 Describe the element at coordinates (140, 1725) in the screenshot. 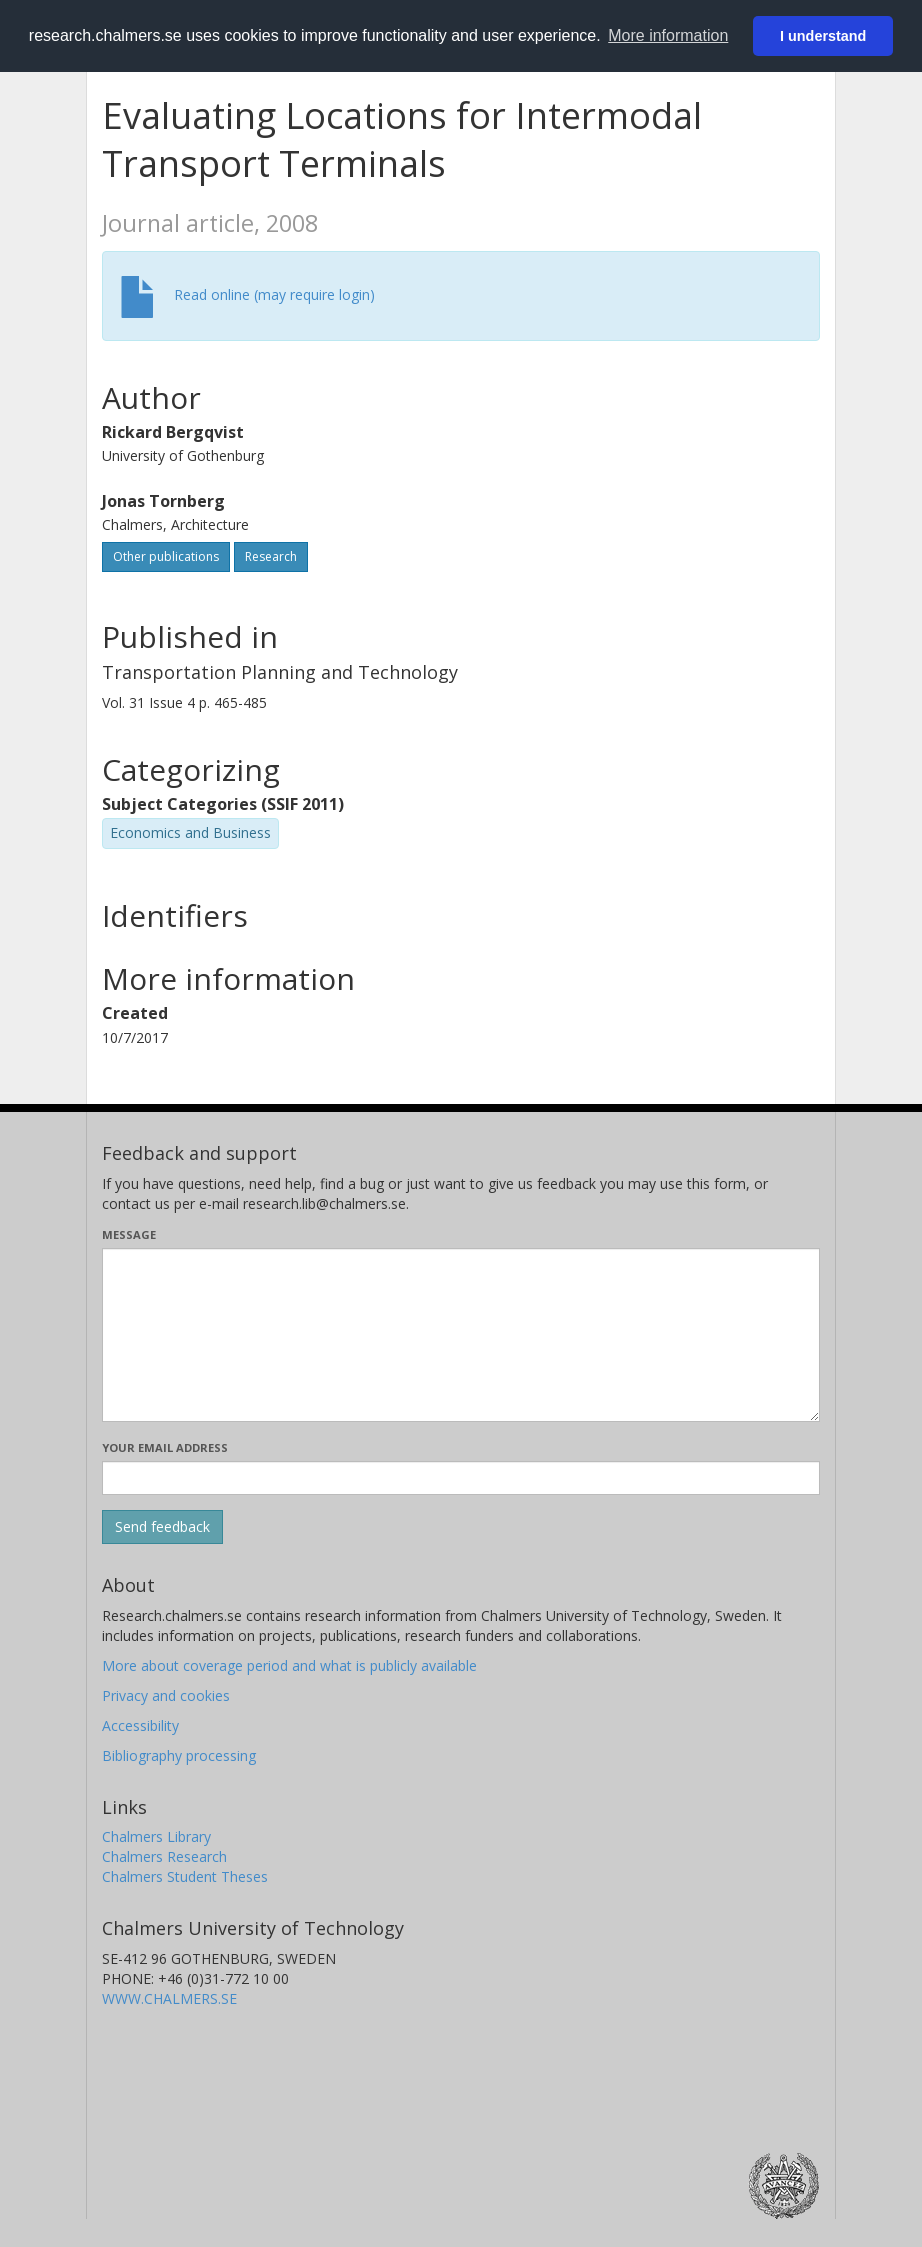

I see `Accessibility` at that location.